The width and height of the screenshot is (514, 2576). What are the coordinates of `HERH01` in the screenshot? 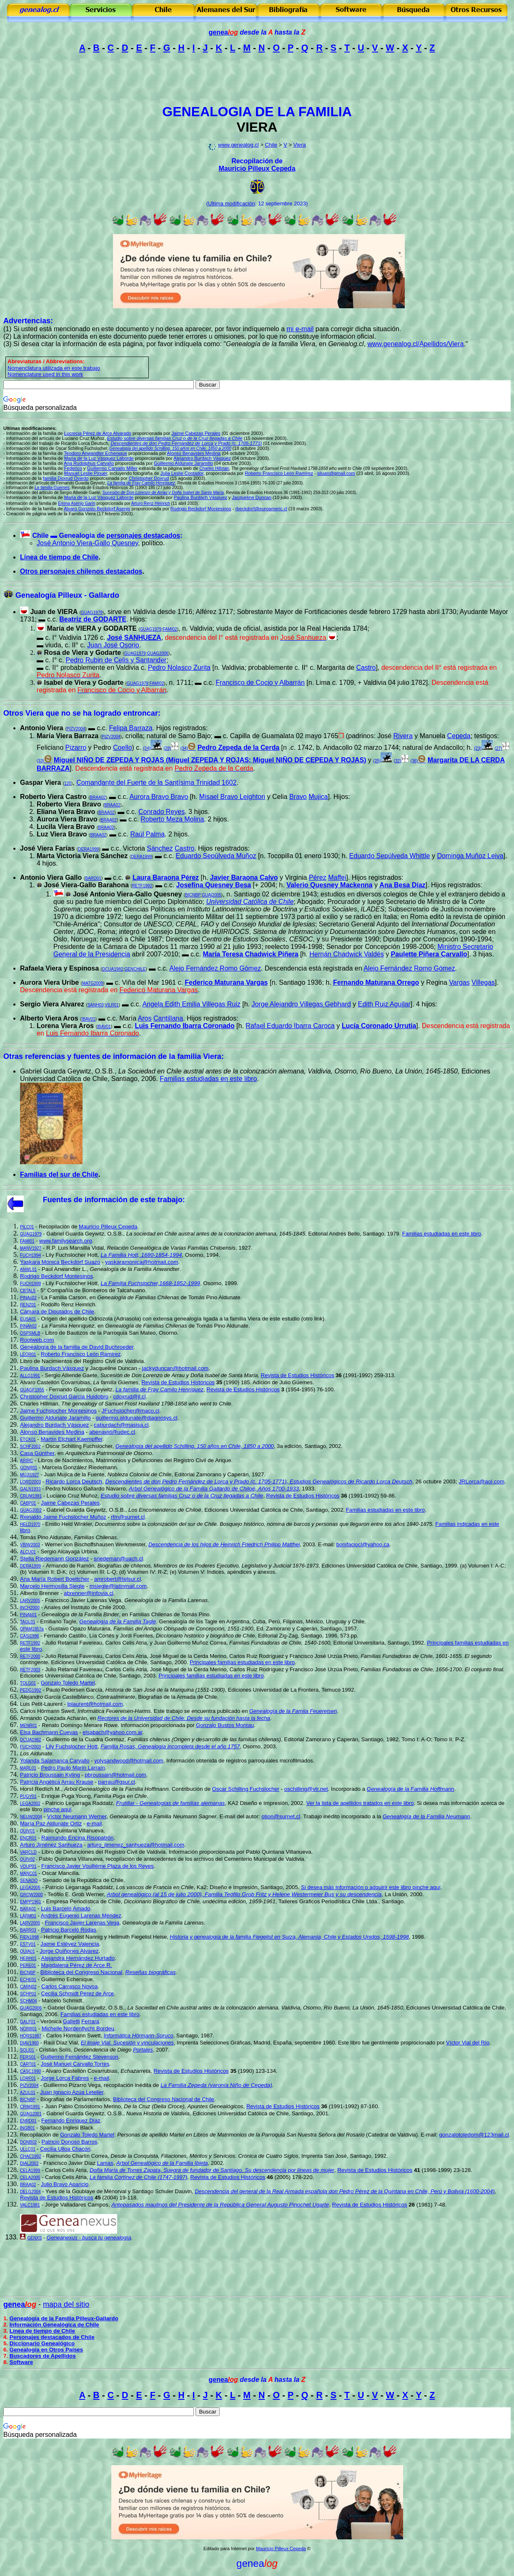 It's located at (28, 1958).